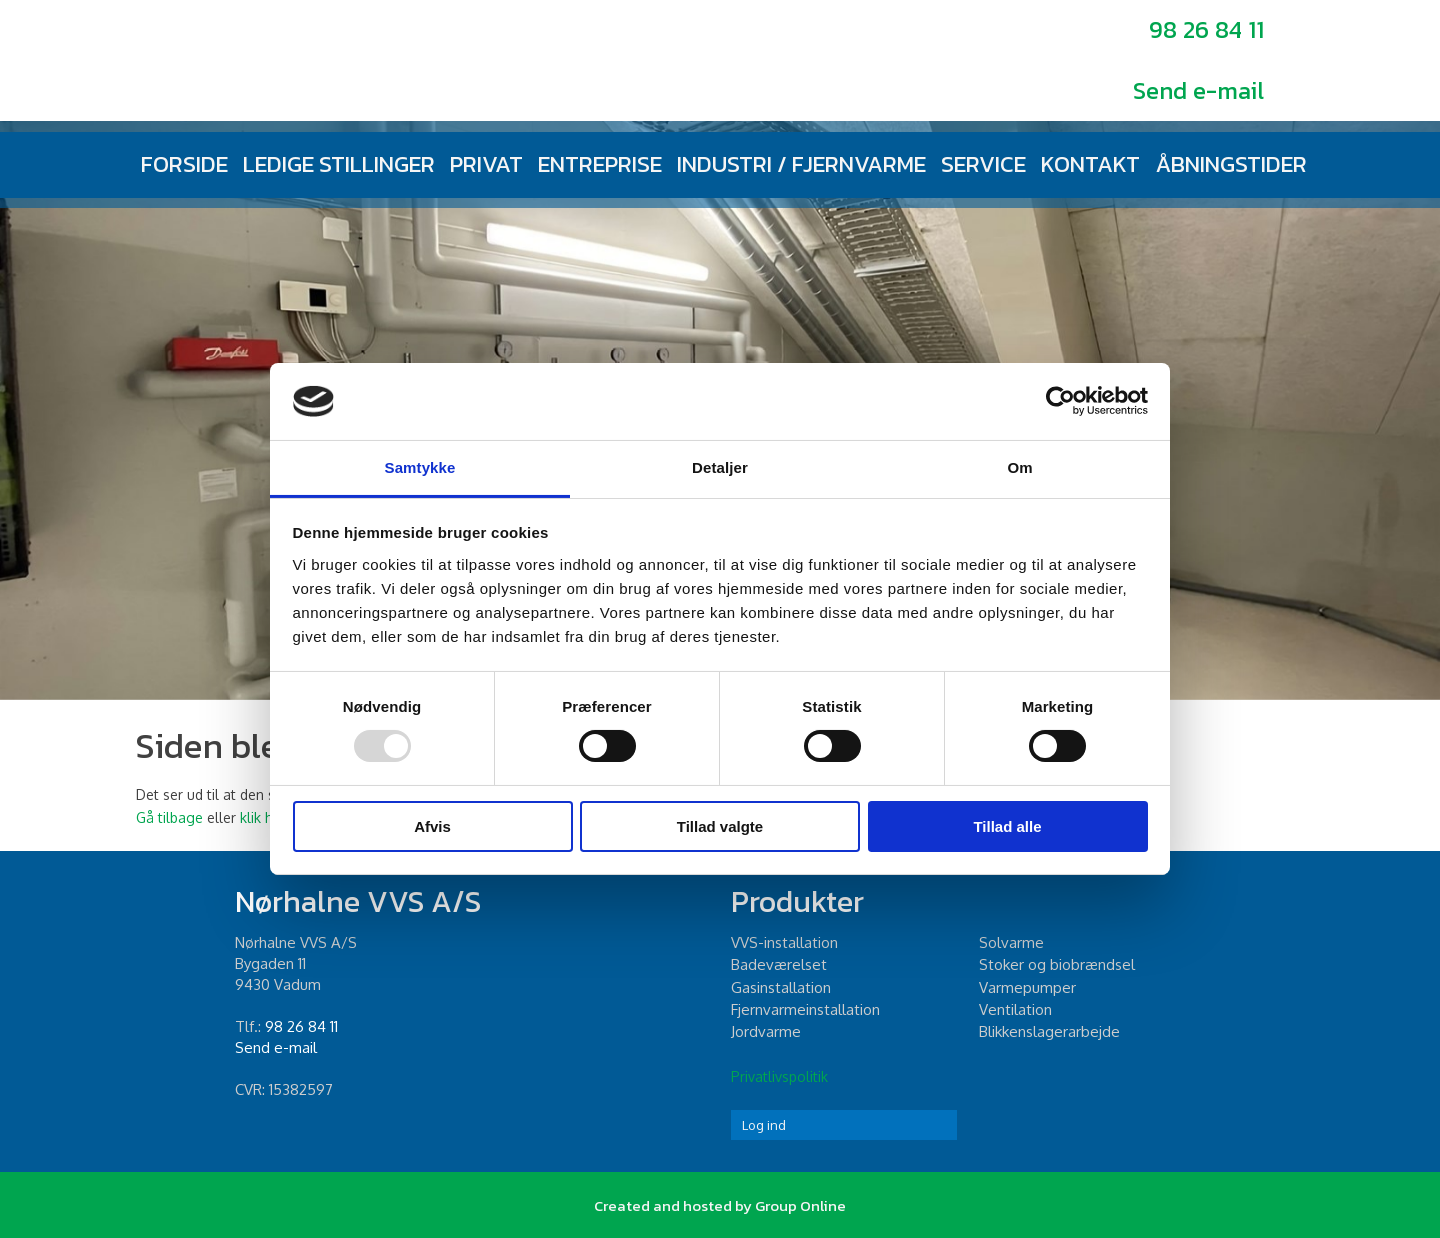  What do you see at coordinates (1019, 467) in the screenshot?
I see `Om [tab]` at bounding box center [1019, 467].